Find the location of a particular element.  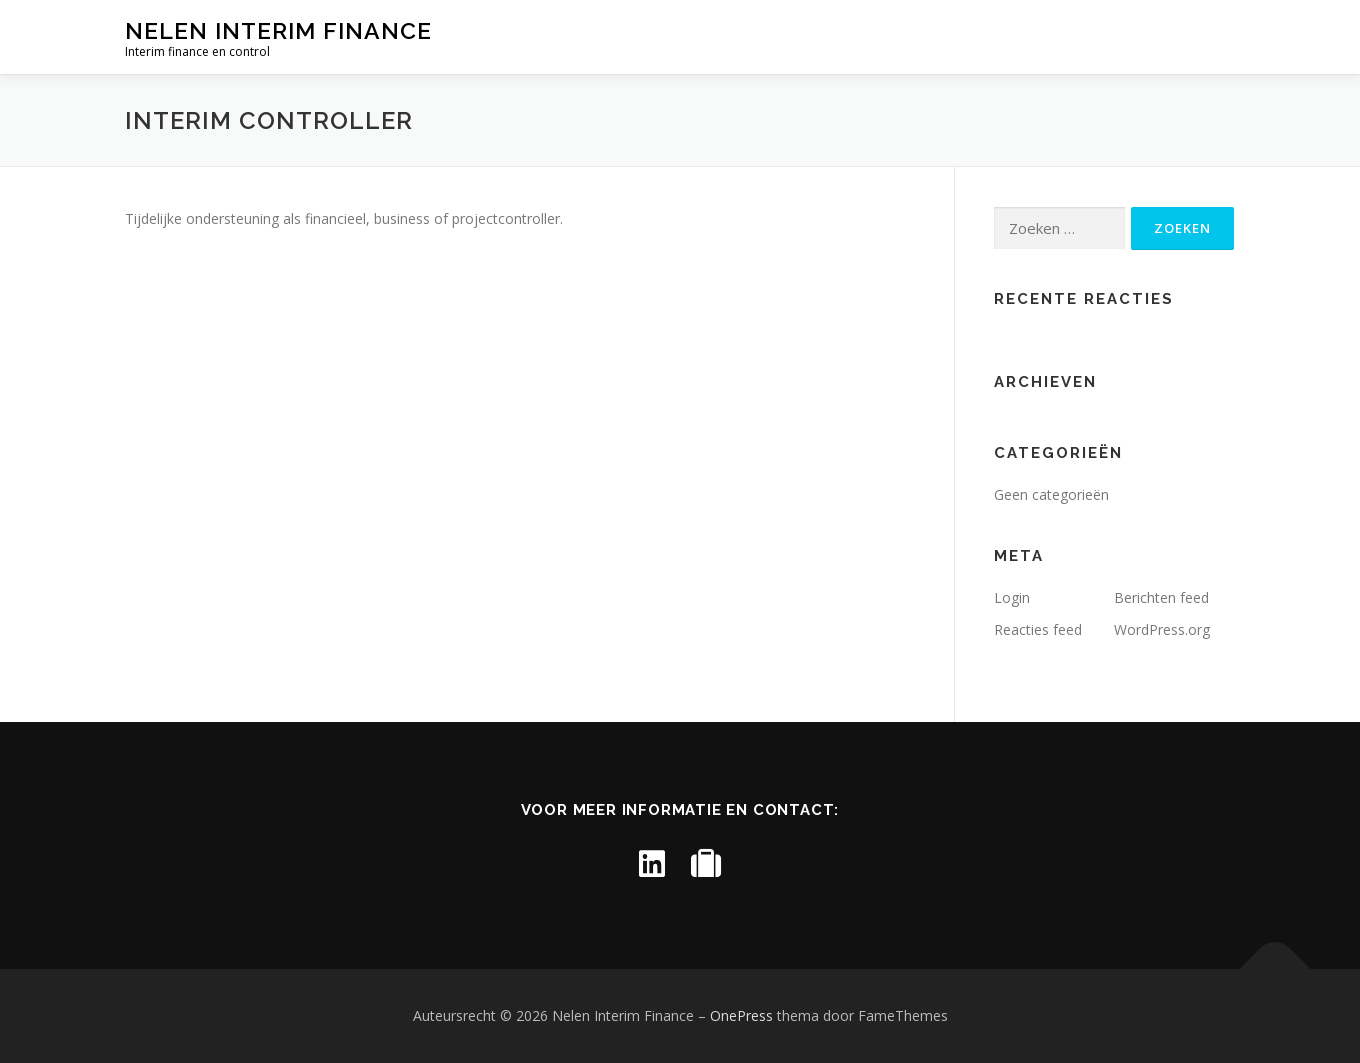

Nelen Interim Finance is located at coordinates (278, 30).